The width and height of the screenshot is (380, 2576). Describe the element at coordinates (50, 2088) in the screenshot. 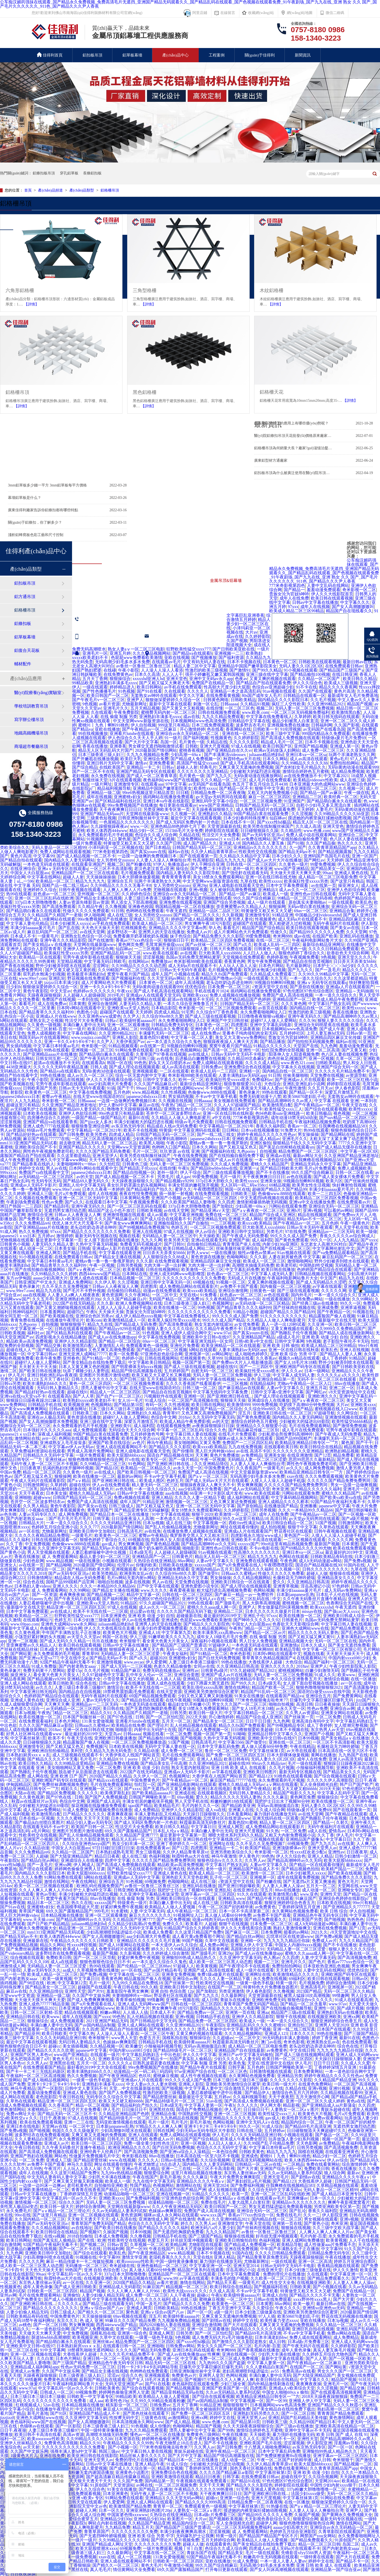

I see `国产一区影院` at that location.